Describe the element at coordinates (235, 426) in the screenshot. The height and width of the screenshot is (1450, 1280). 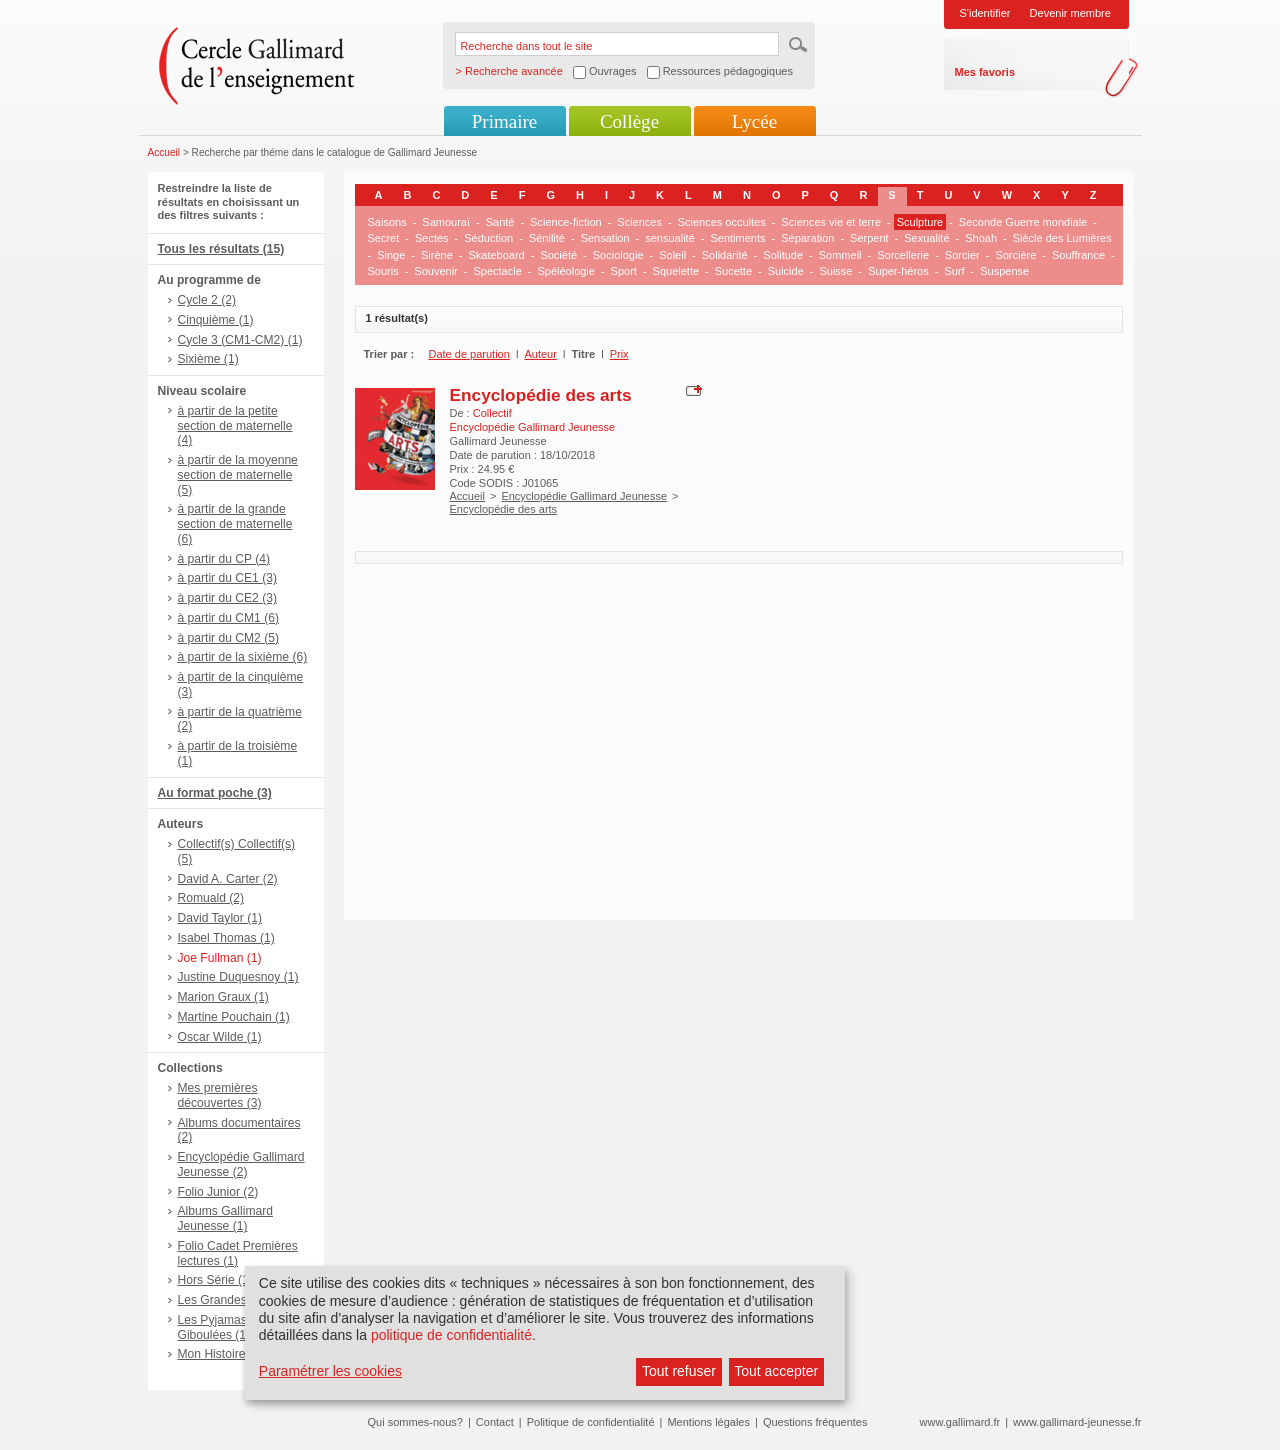
I see `à partir de la petite section de maternelle (4)` at that location.